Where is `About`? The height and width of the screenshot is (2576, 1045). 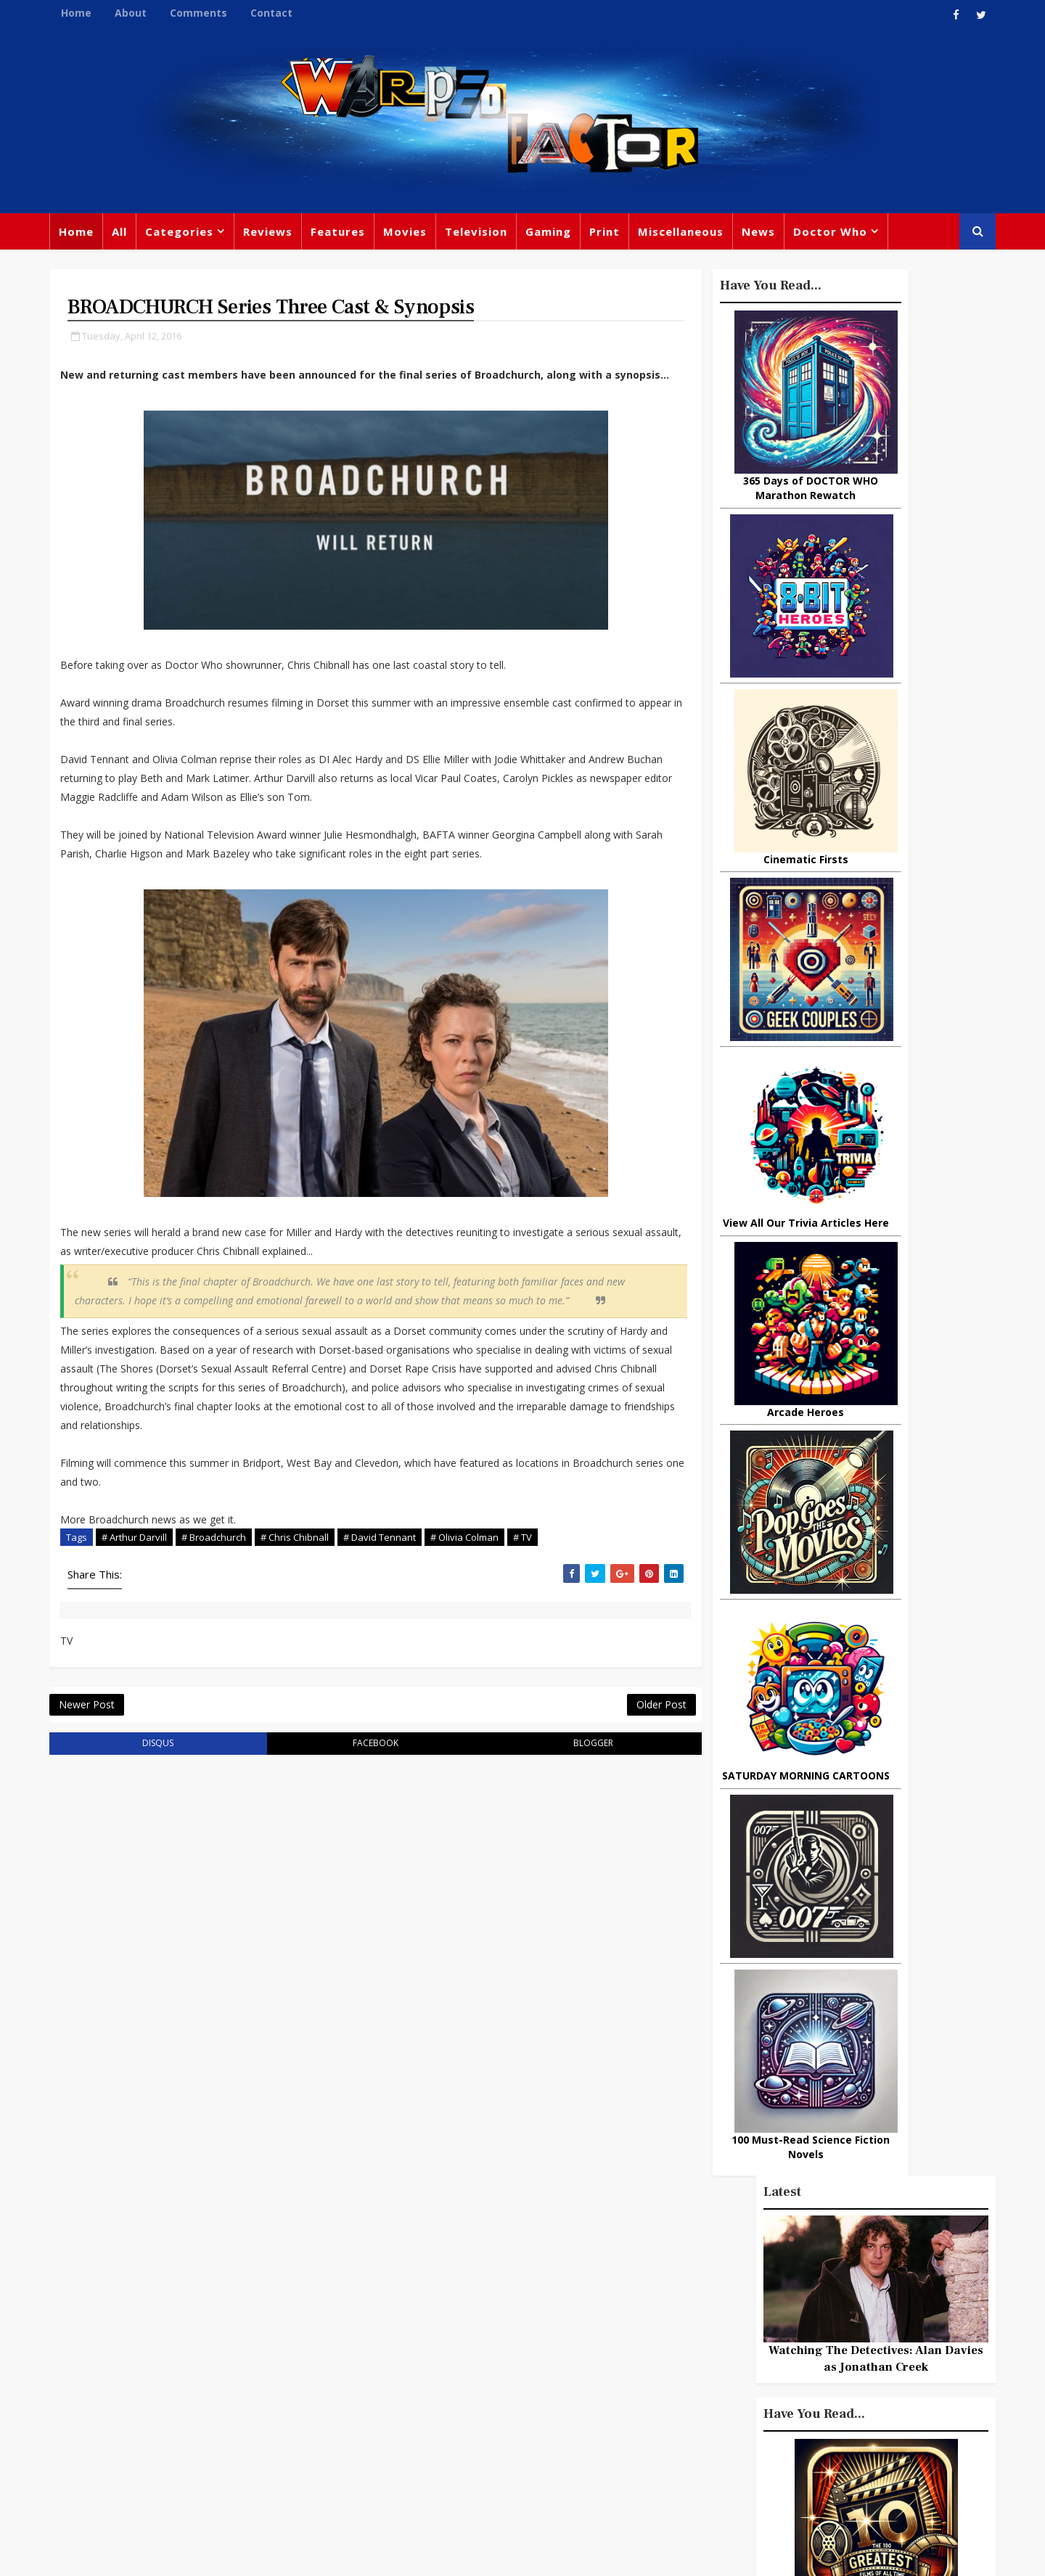
About is located at coordinates (150, 13).